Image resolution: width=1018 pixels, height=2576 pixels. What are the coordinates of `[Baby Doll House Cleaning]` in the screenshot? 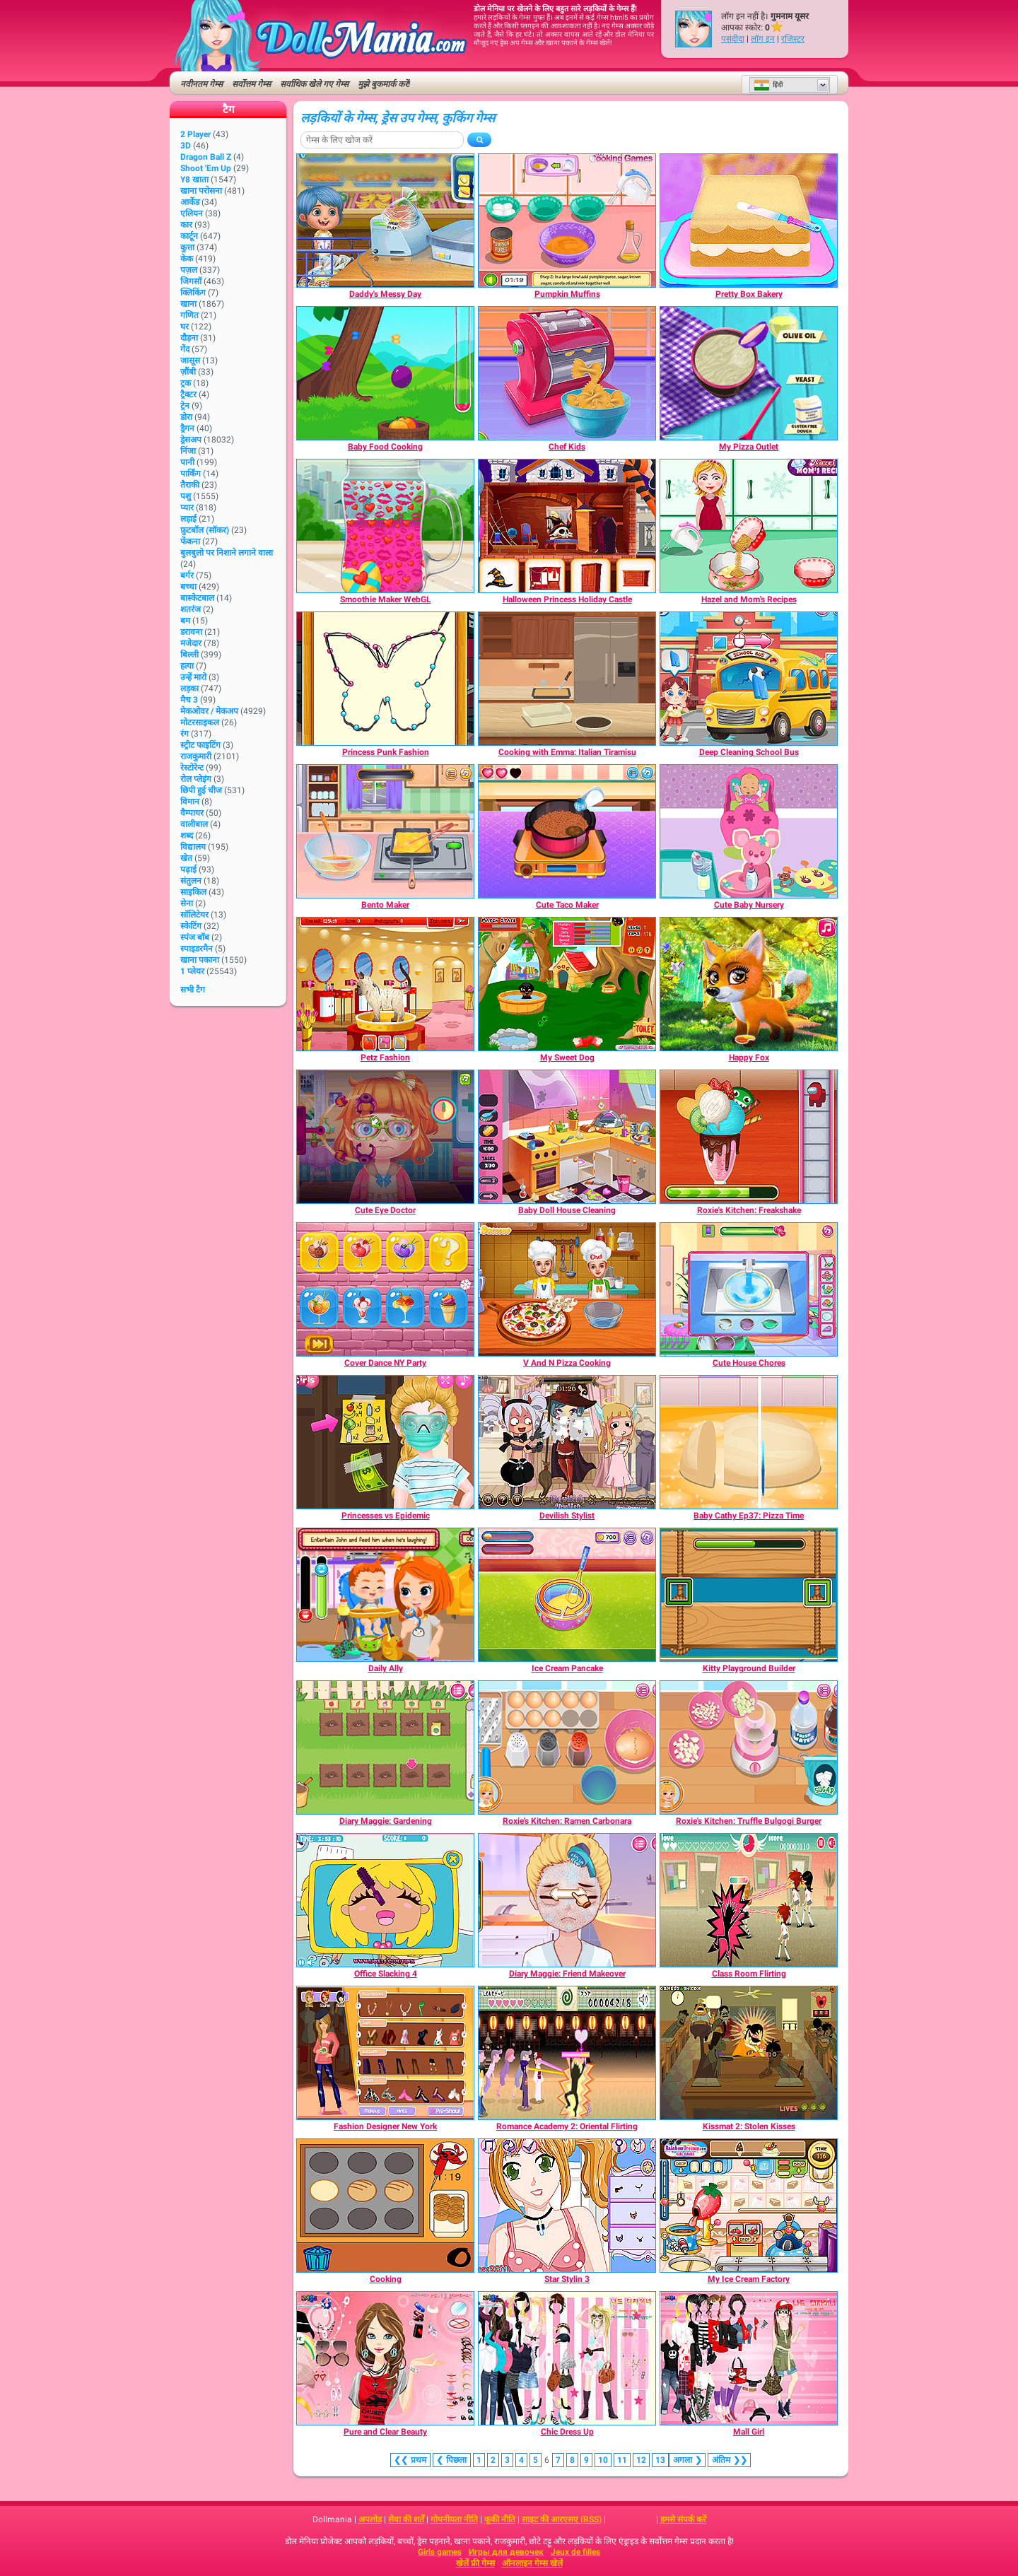 It's located at (567, 1137).